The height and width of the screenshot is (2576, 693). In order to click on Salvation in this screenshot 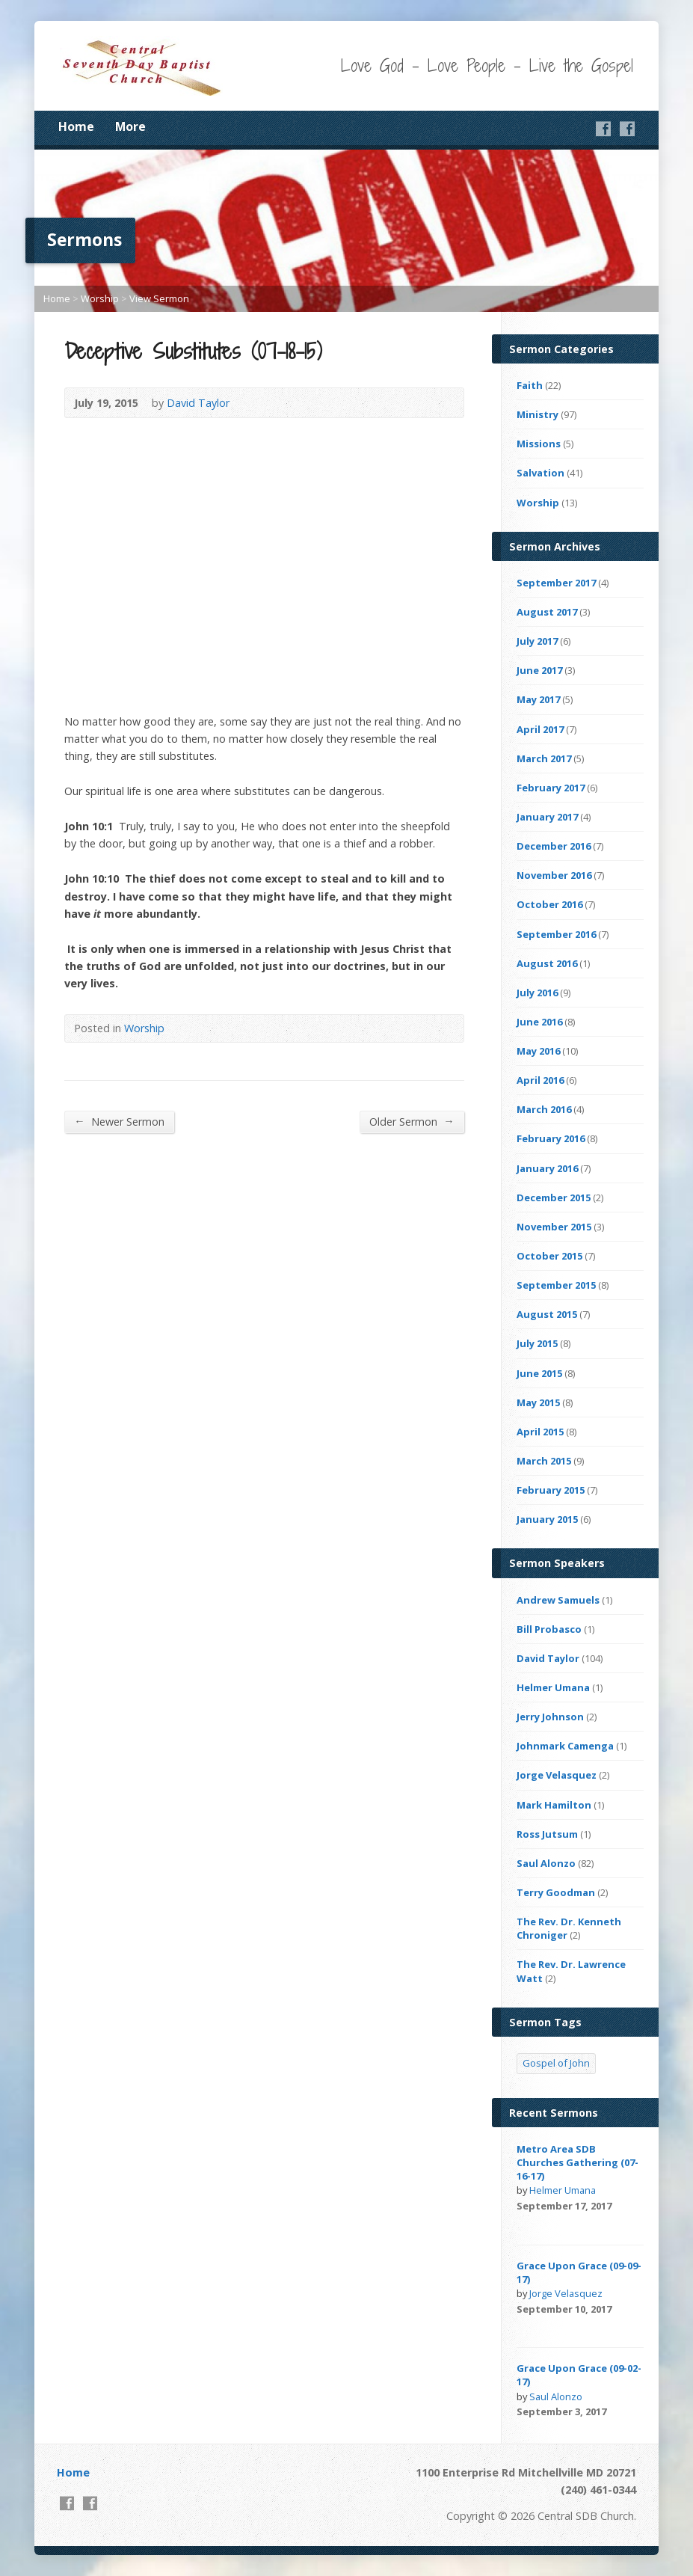, I will do `click(540, 472)`.